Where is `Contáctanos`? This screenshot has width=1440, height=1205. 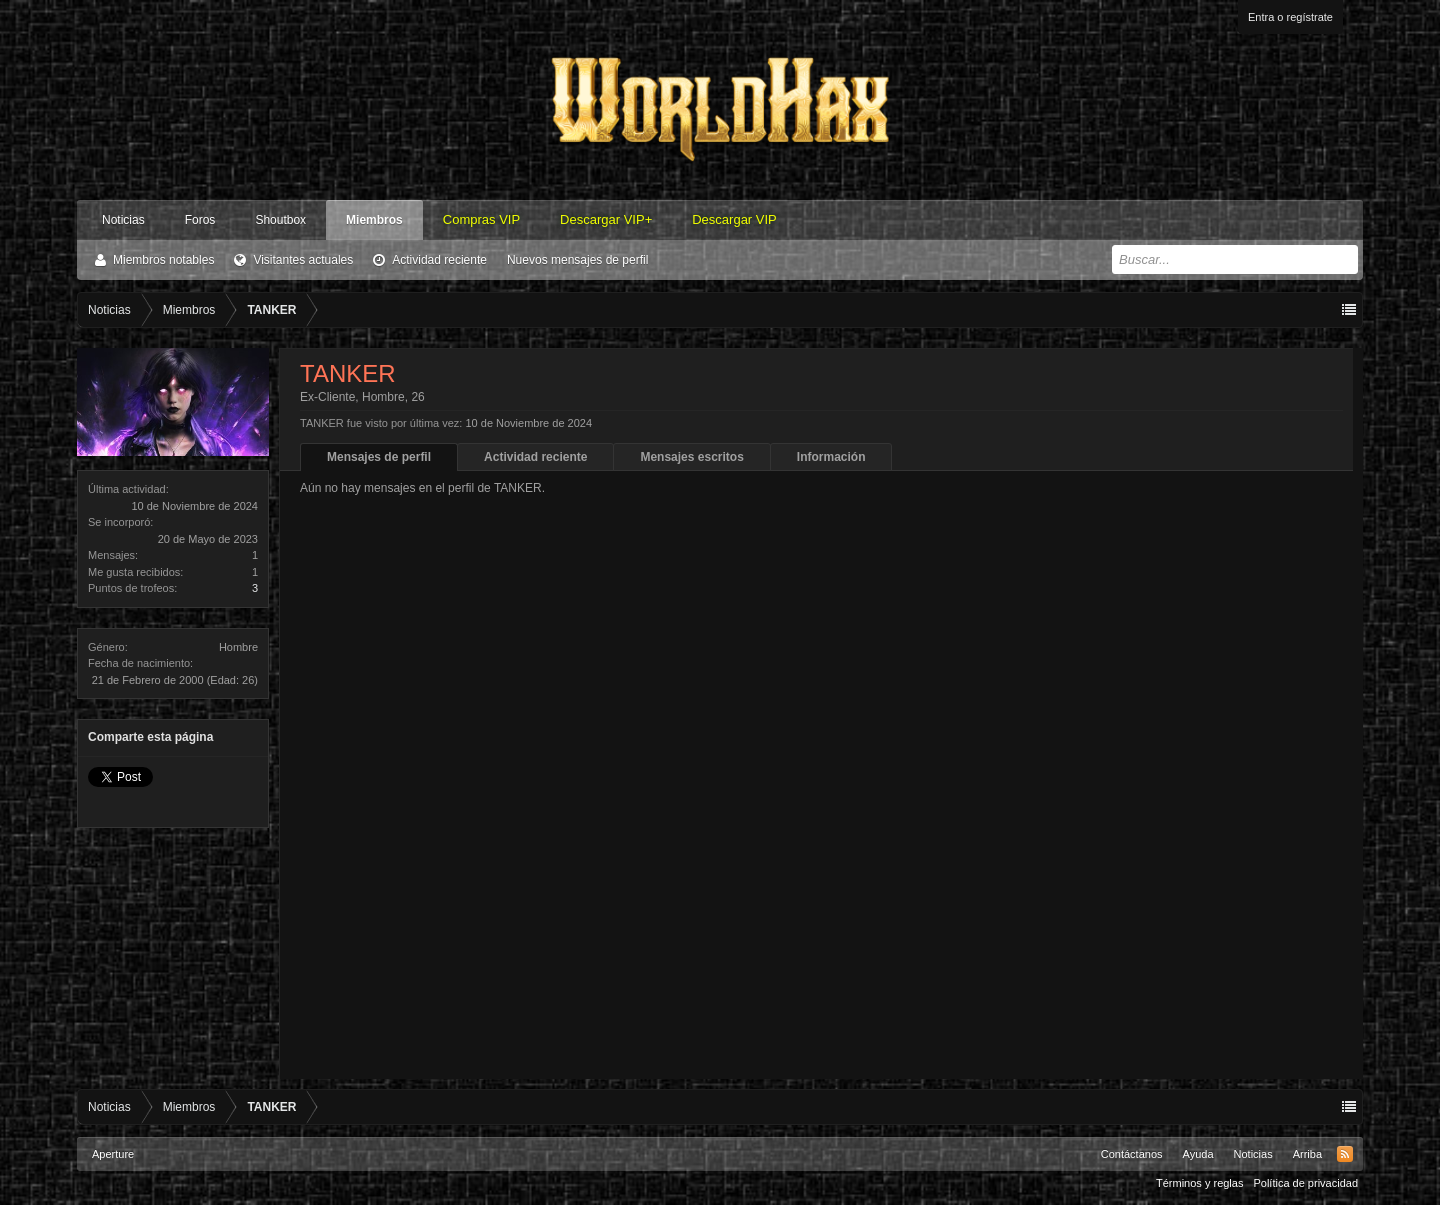 Contáctanos is located at coordinates (1132, 1154).